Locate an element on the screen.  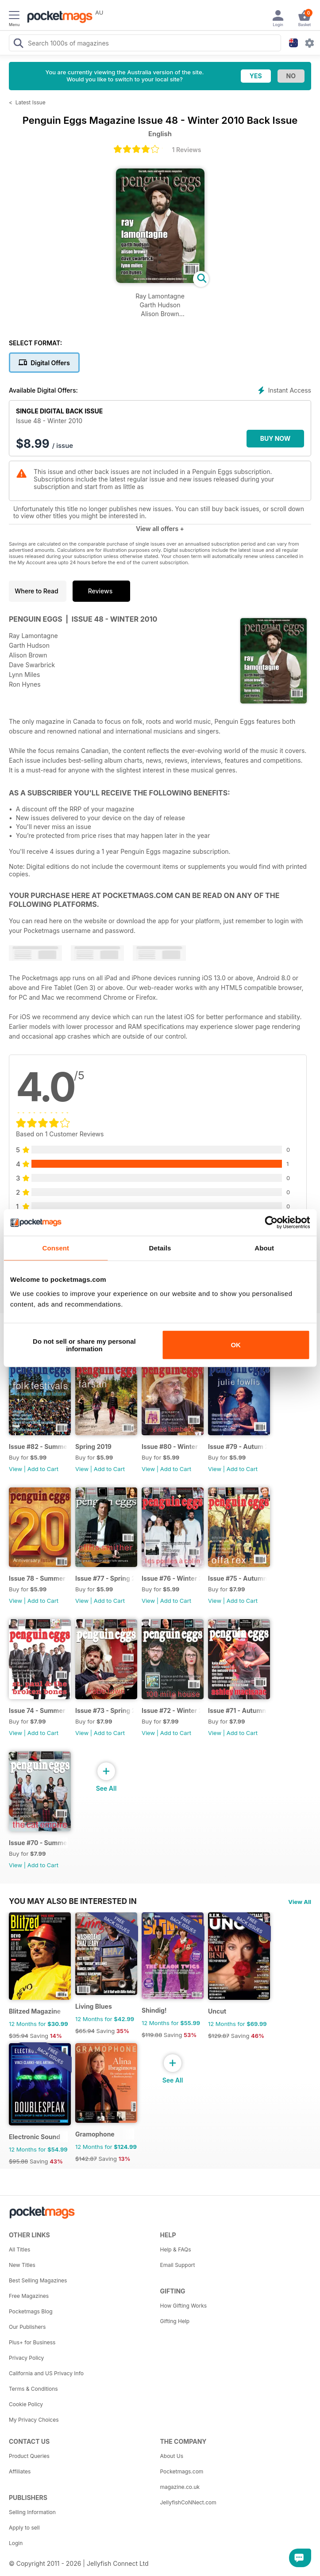
Issue #75 - Autumn 2017 is located at coordinates (237, 1578).